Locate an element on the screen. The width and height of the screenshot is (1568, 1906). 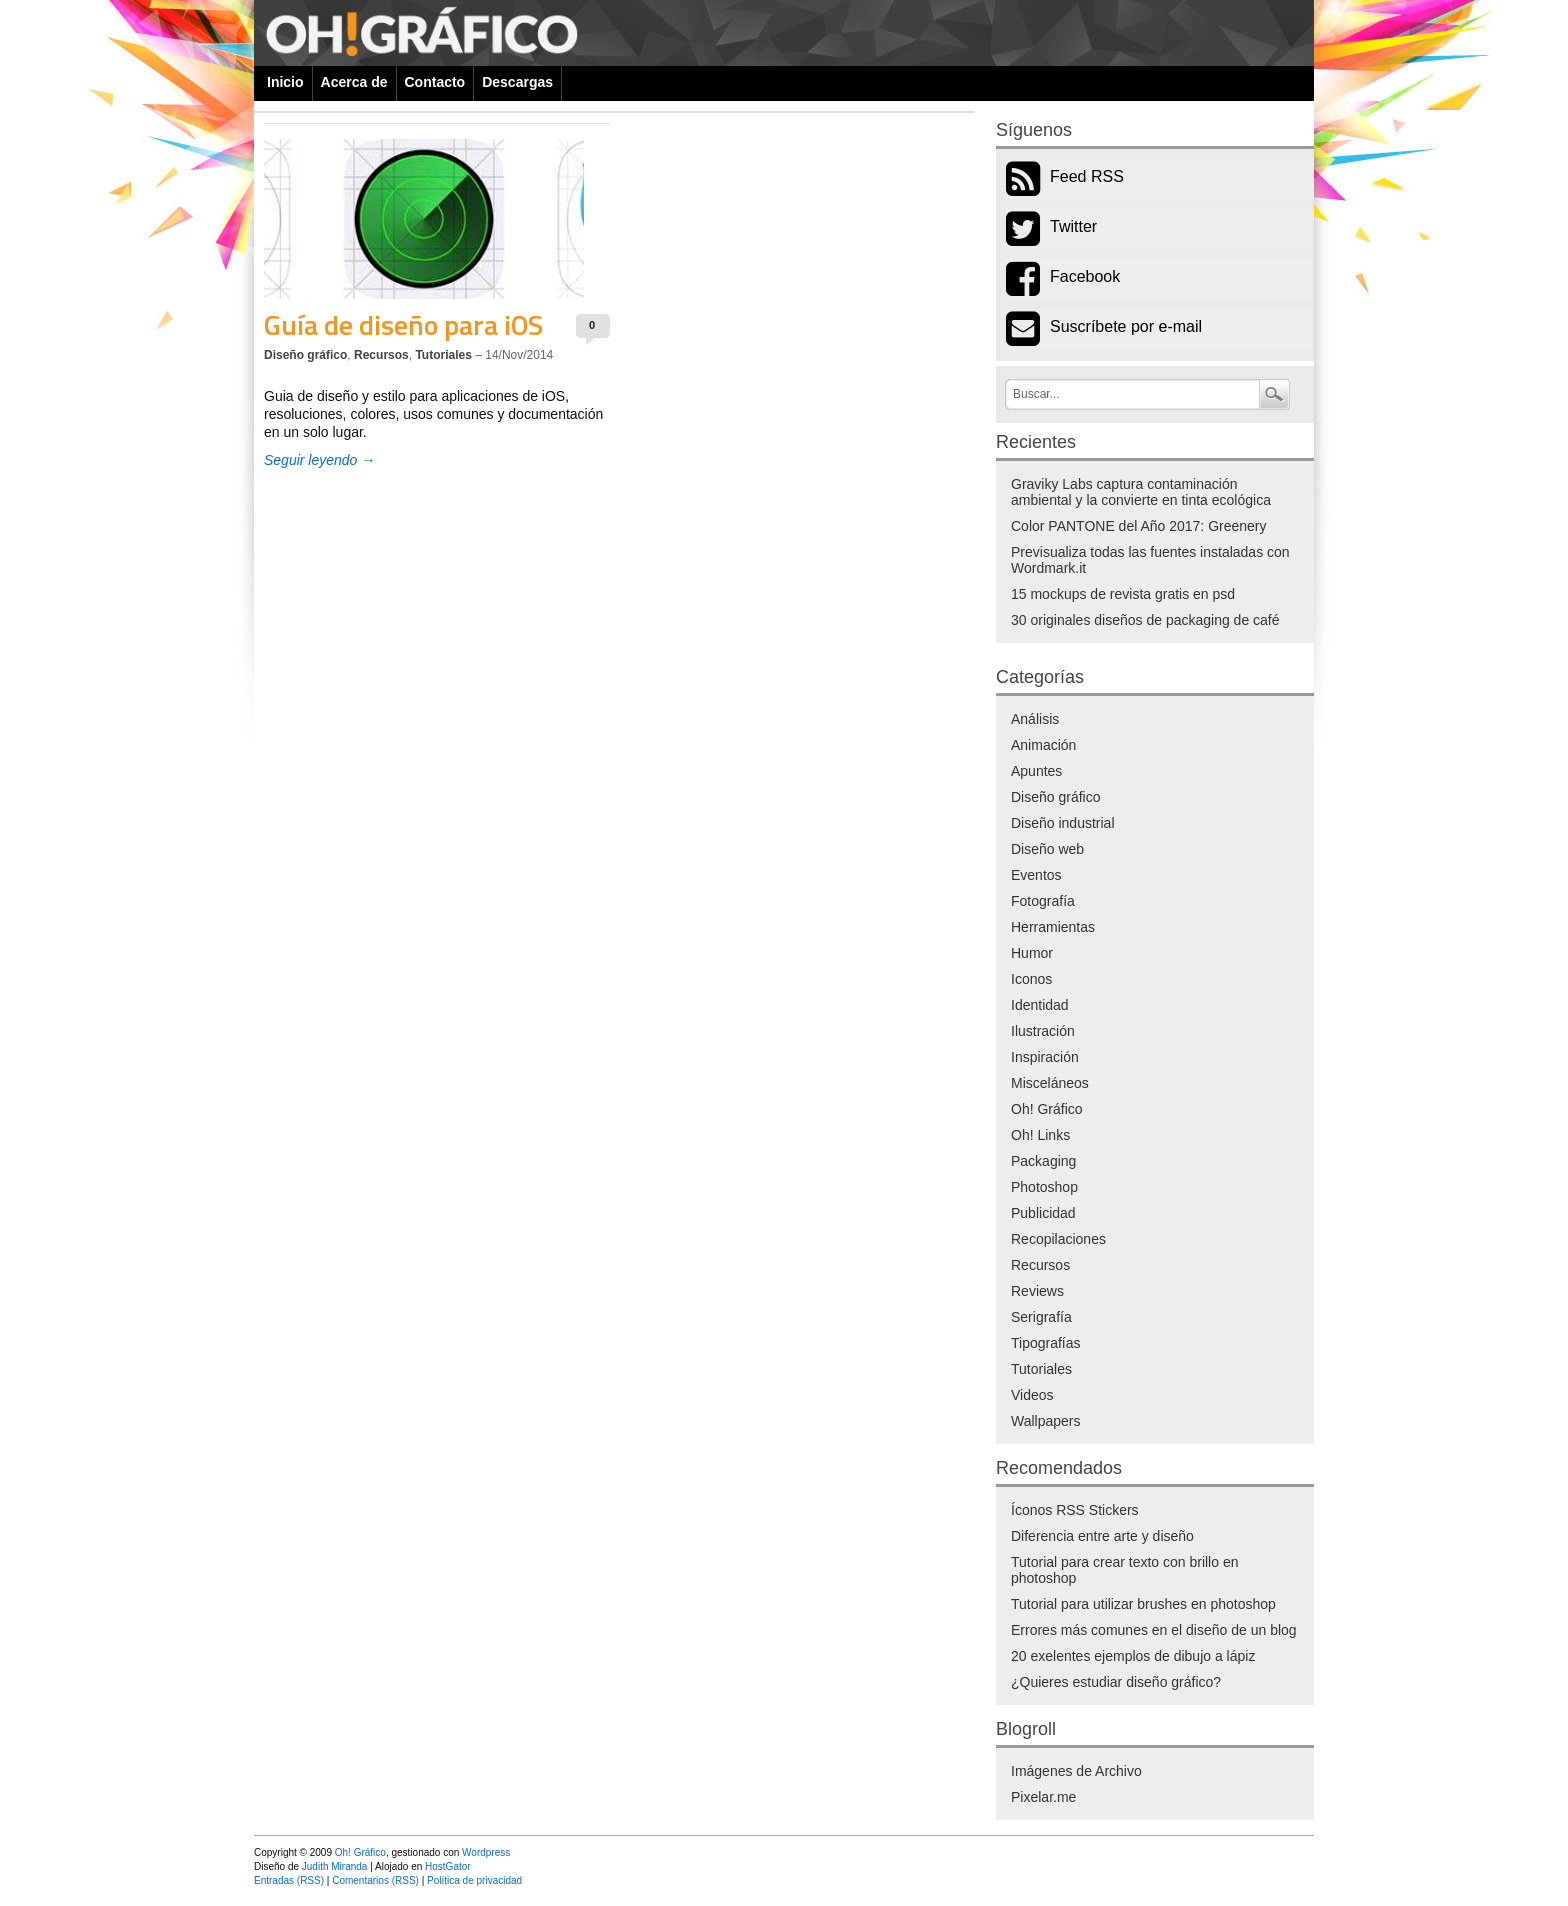
Graviky Labs captura contaminación ambiental y la convierte en tinta ecológica is located at coordinates (1141, 492).